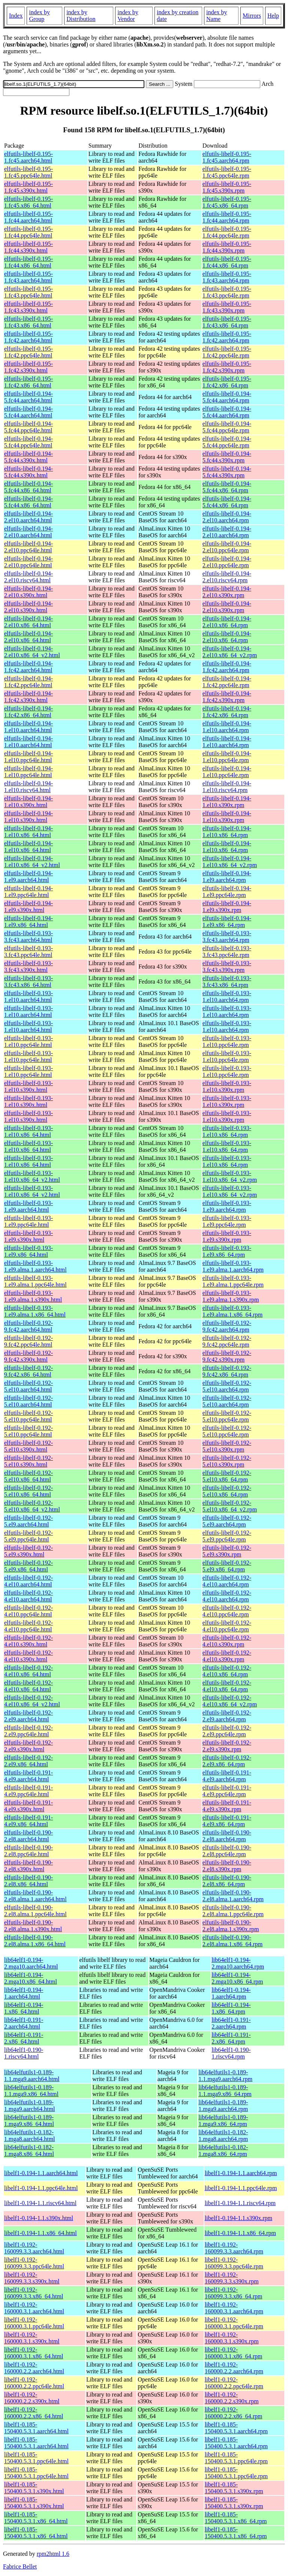  Describe the element at coordinates (35, 1266) in the screenshot. I see `elfutils-libelf-0.193-1.el9.alma.1.aarch64.html` at that location.